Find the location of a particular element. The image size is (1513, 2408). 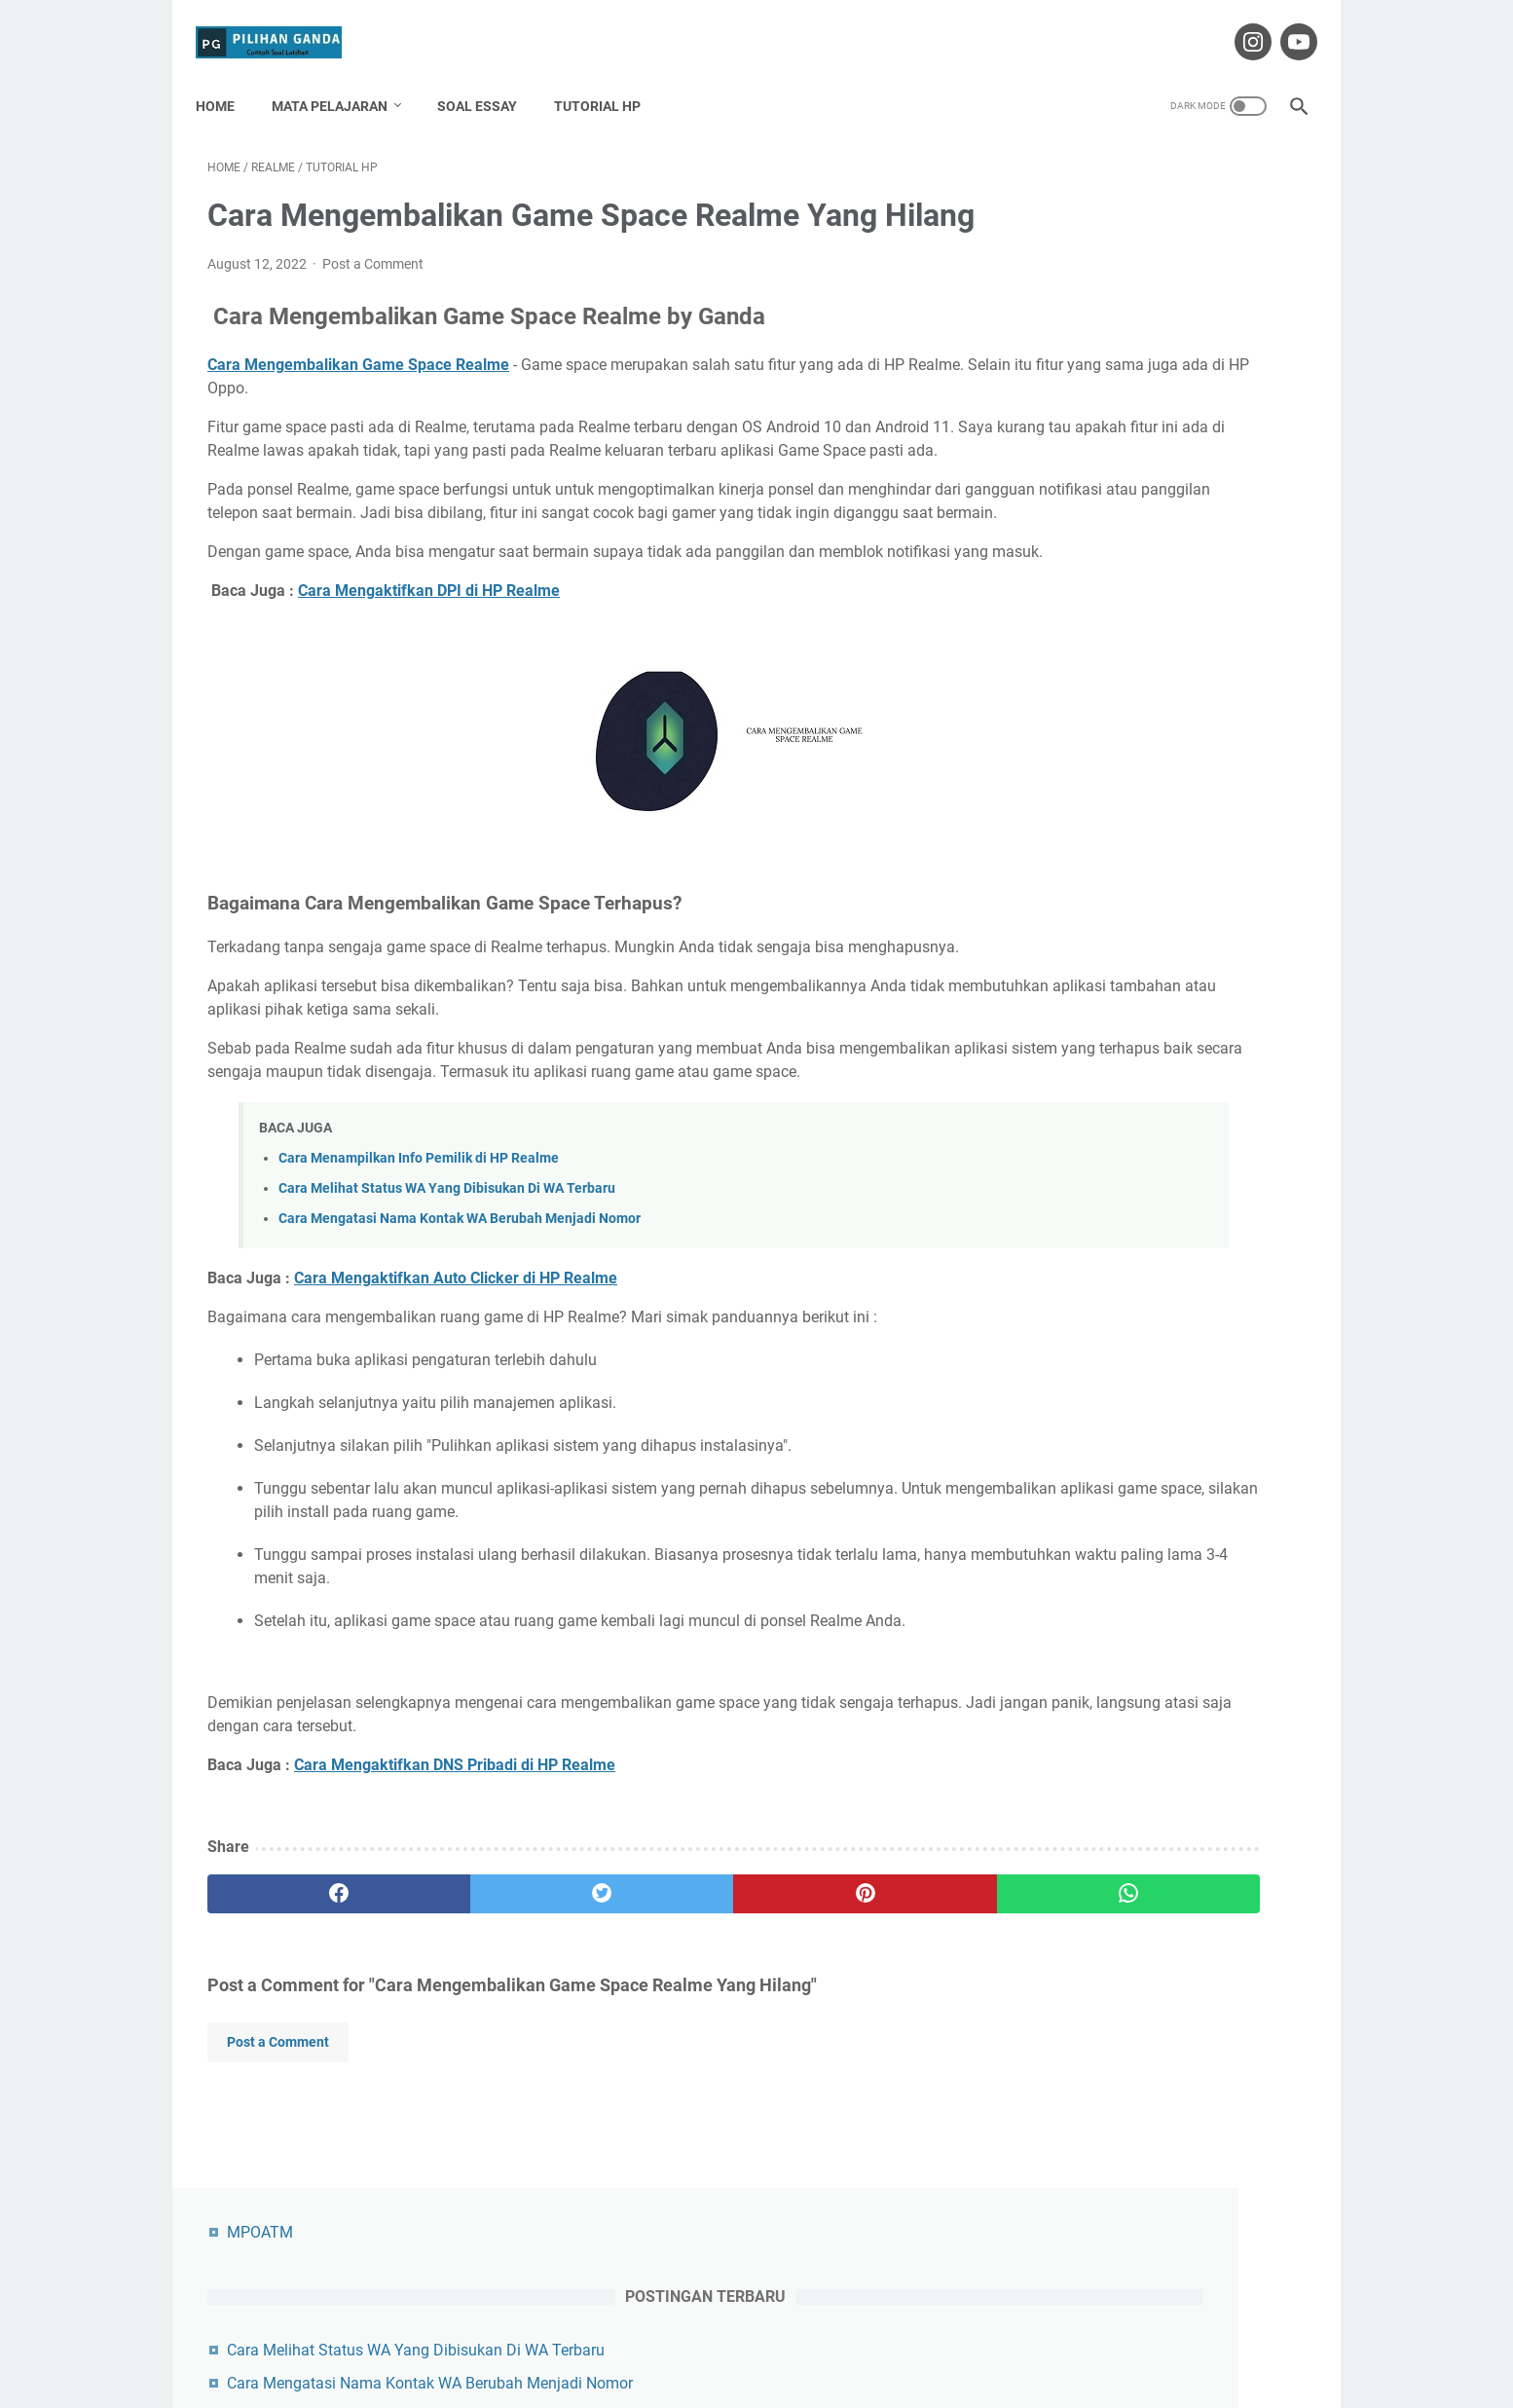

Cara Menampilkan Info Pemilik di HP Realme is located at coordinates (418, 1304).